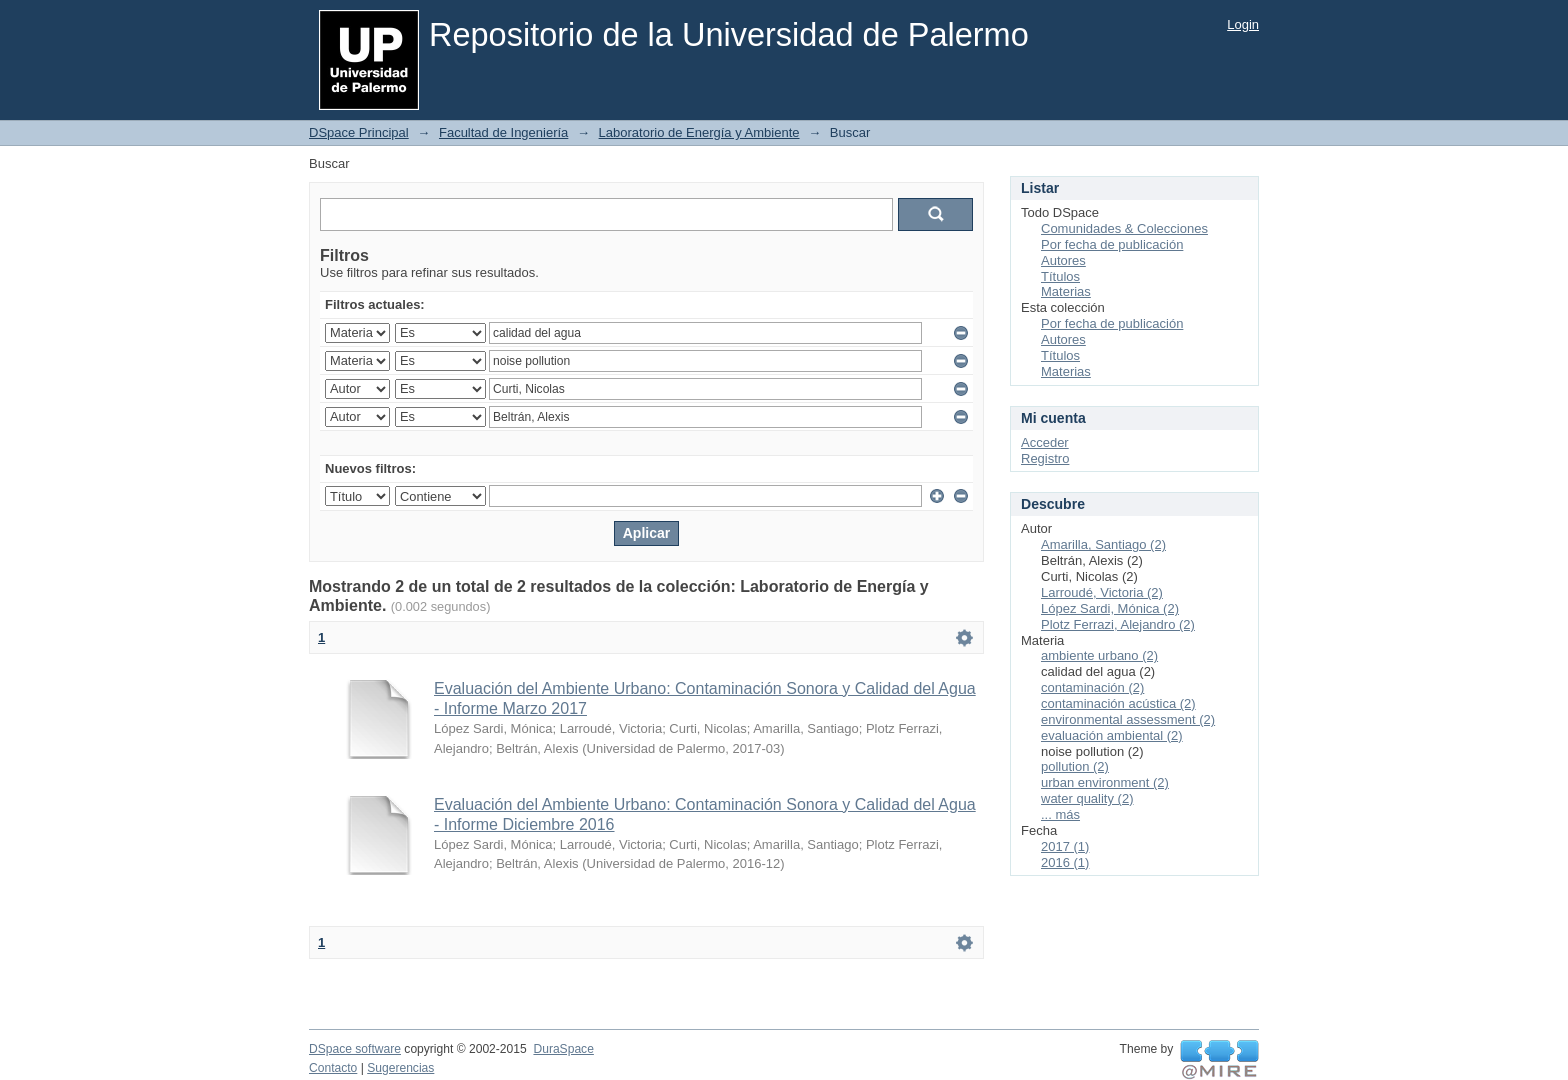  I want to click on contaminación acústica (2), so click(1118, 703).